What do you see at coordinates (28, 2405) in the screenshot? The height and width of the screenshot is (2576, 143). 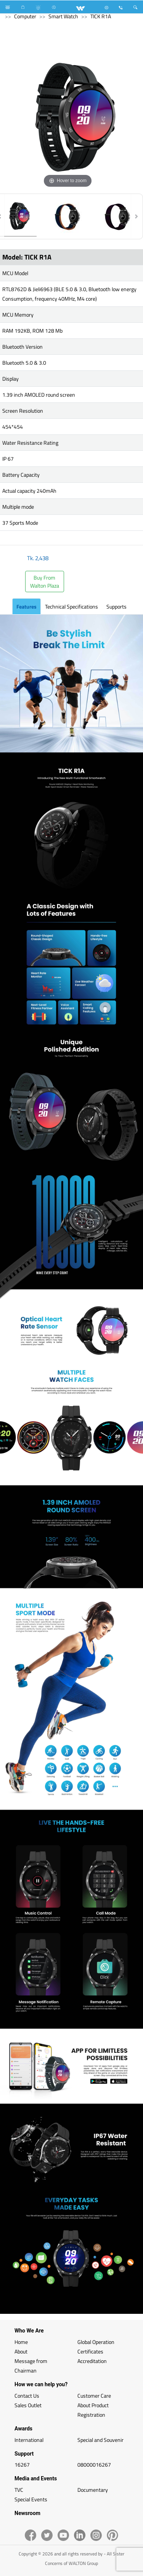 I see `Sales Outlet` at bounding box center [28, 2405].